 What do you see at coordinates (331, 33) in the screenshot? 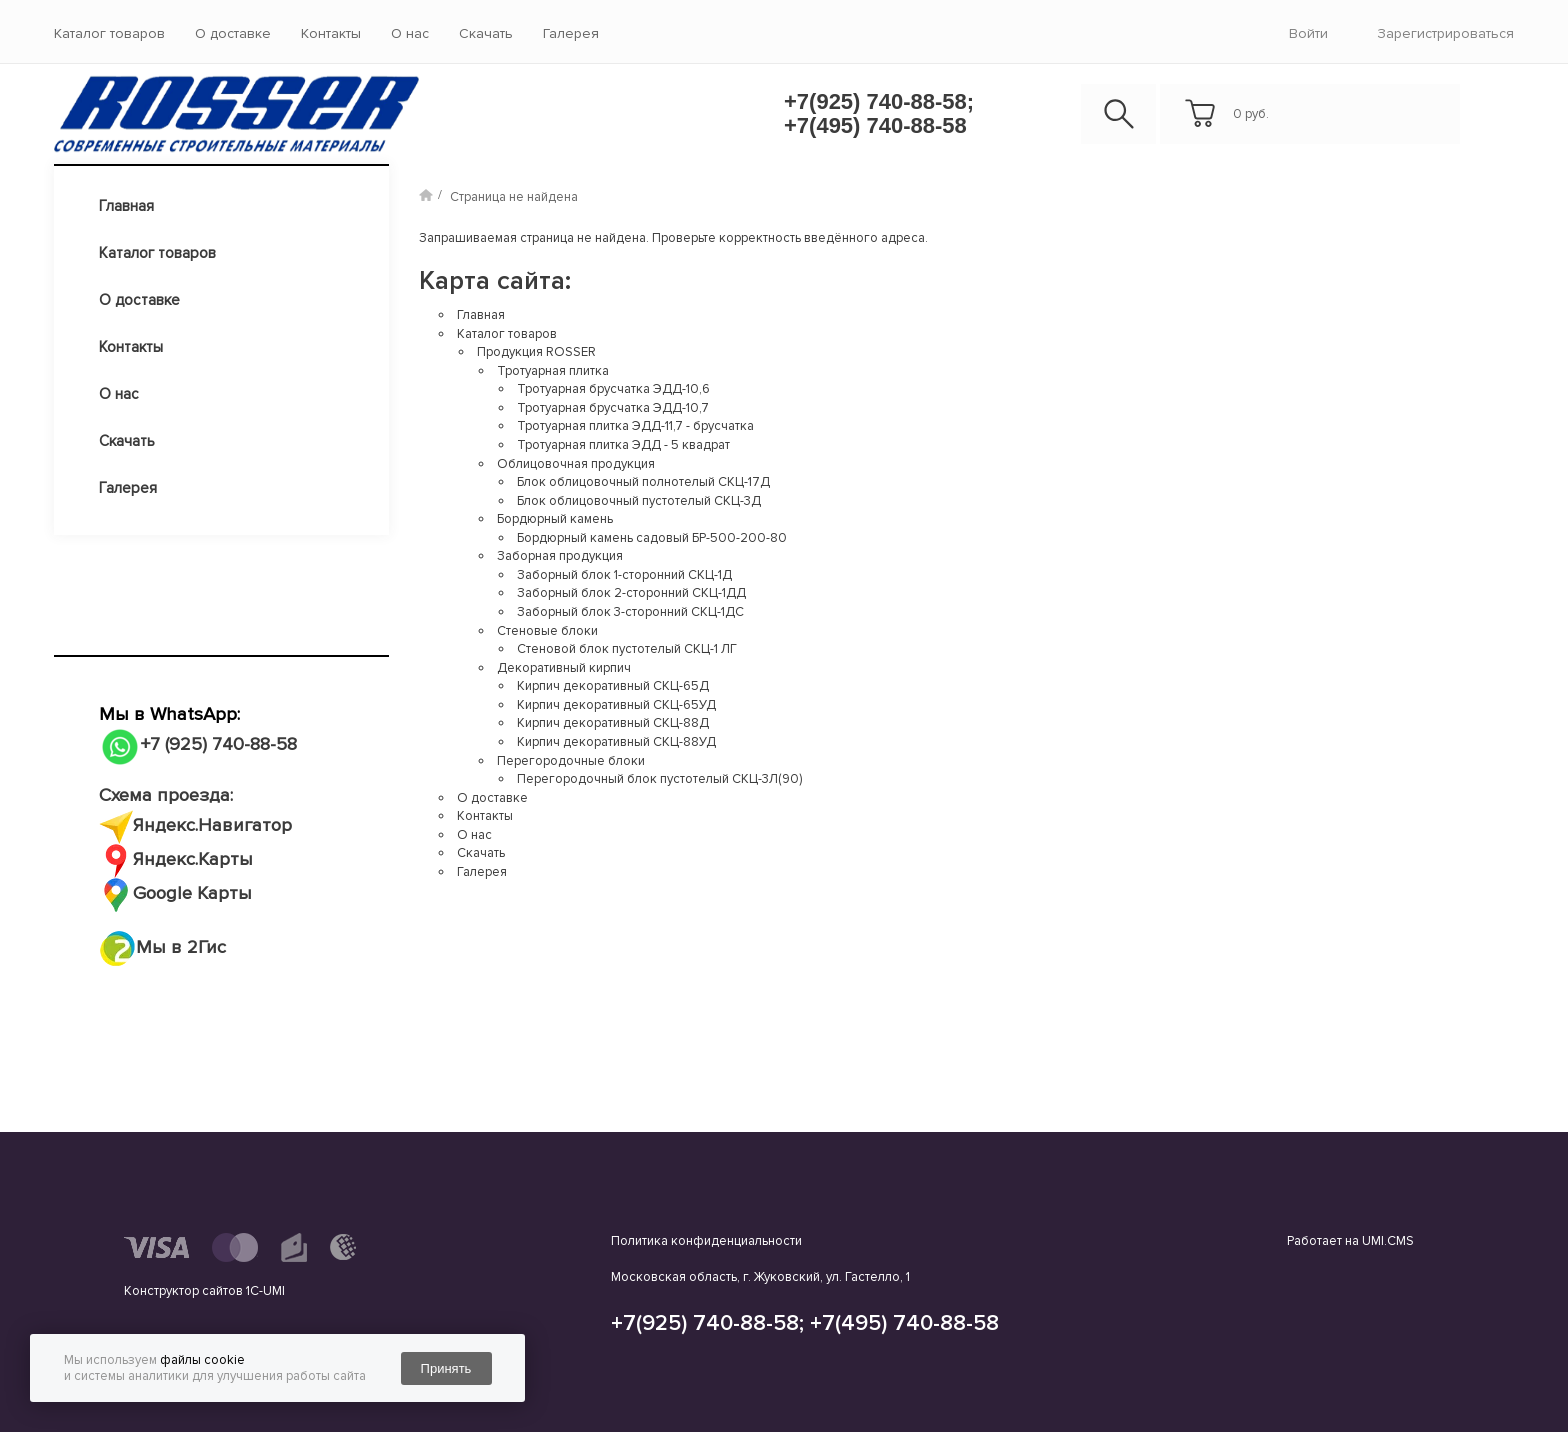
I see `Контакты` at bounding box center [331, 33].